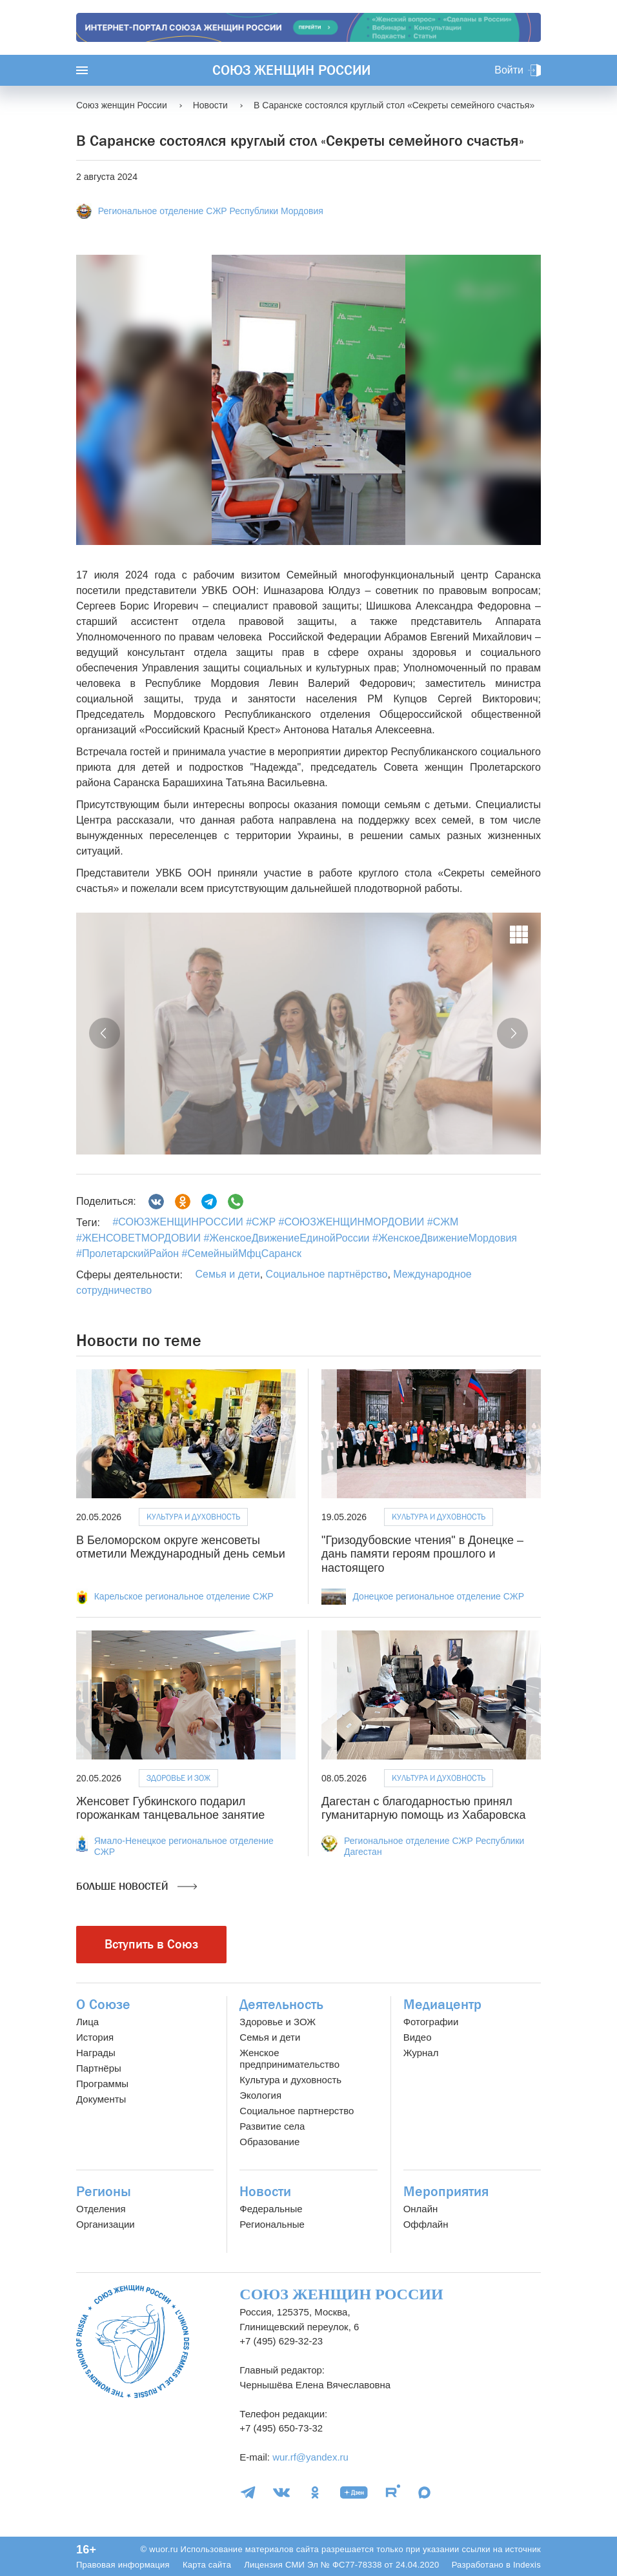 The height and width of the screenshot is (2576, 617). I want to click on Медиацентр, so click(442, 2004).